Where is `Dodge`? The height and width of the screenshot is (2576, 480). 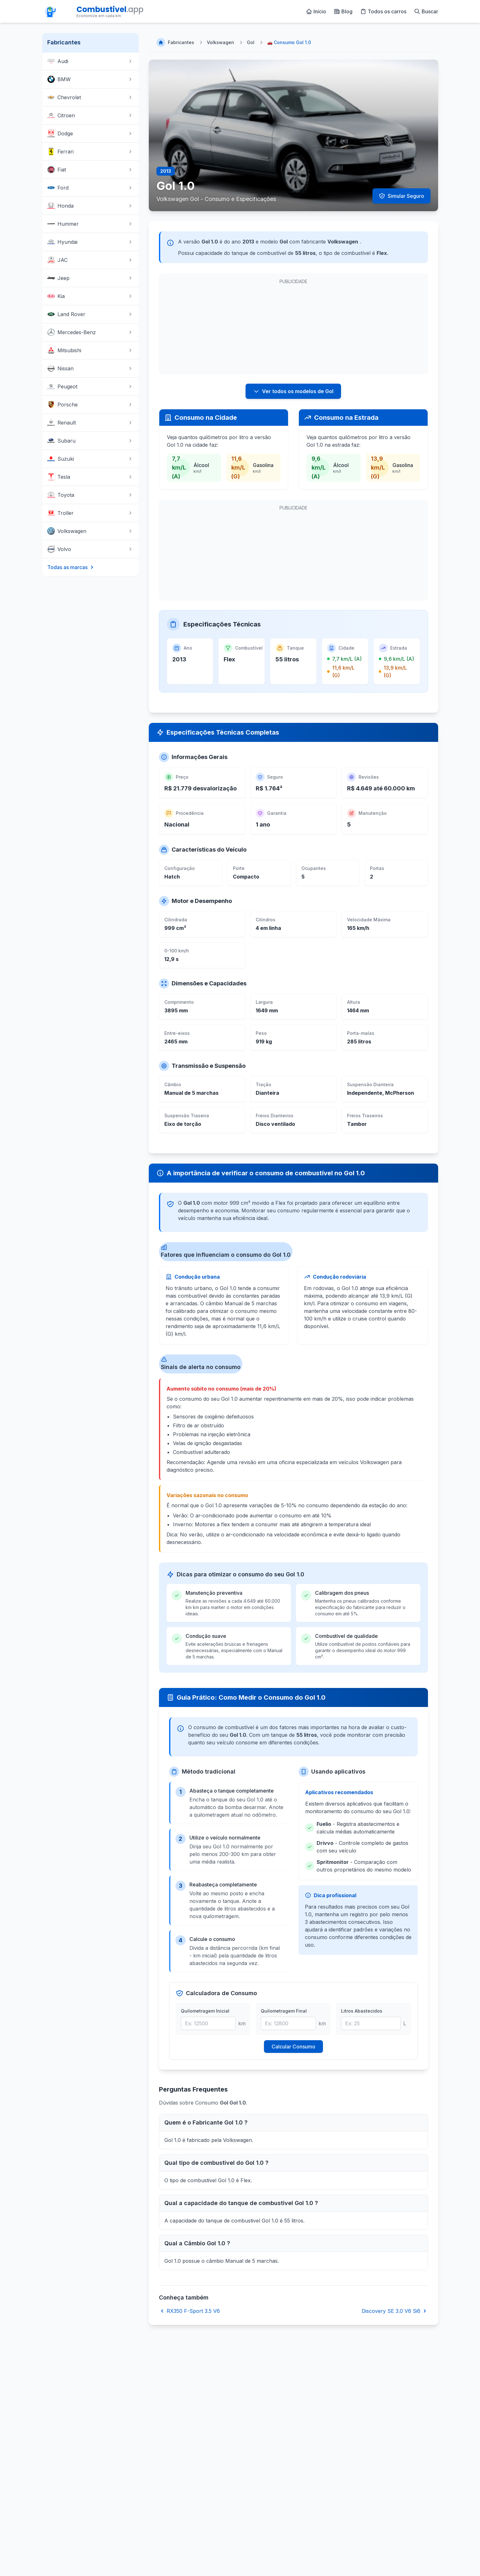 Dodge is located at coordinates (90, 133).